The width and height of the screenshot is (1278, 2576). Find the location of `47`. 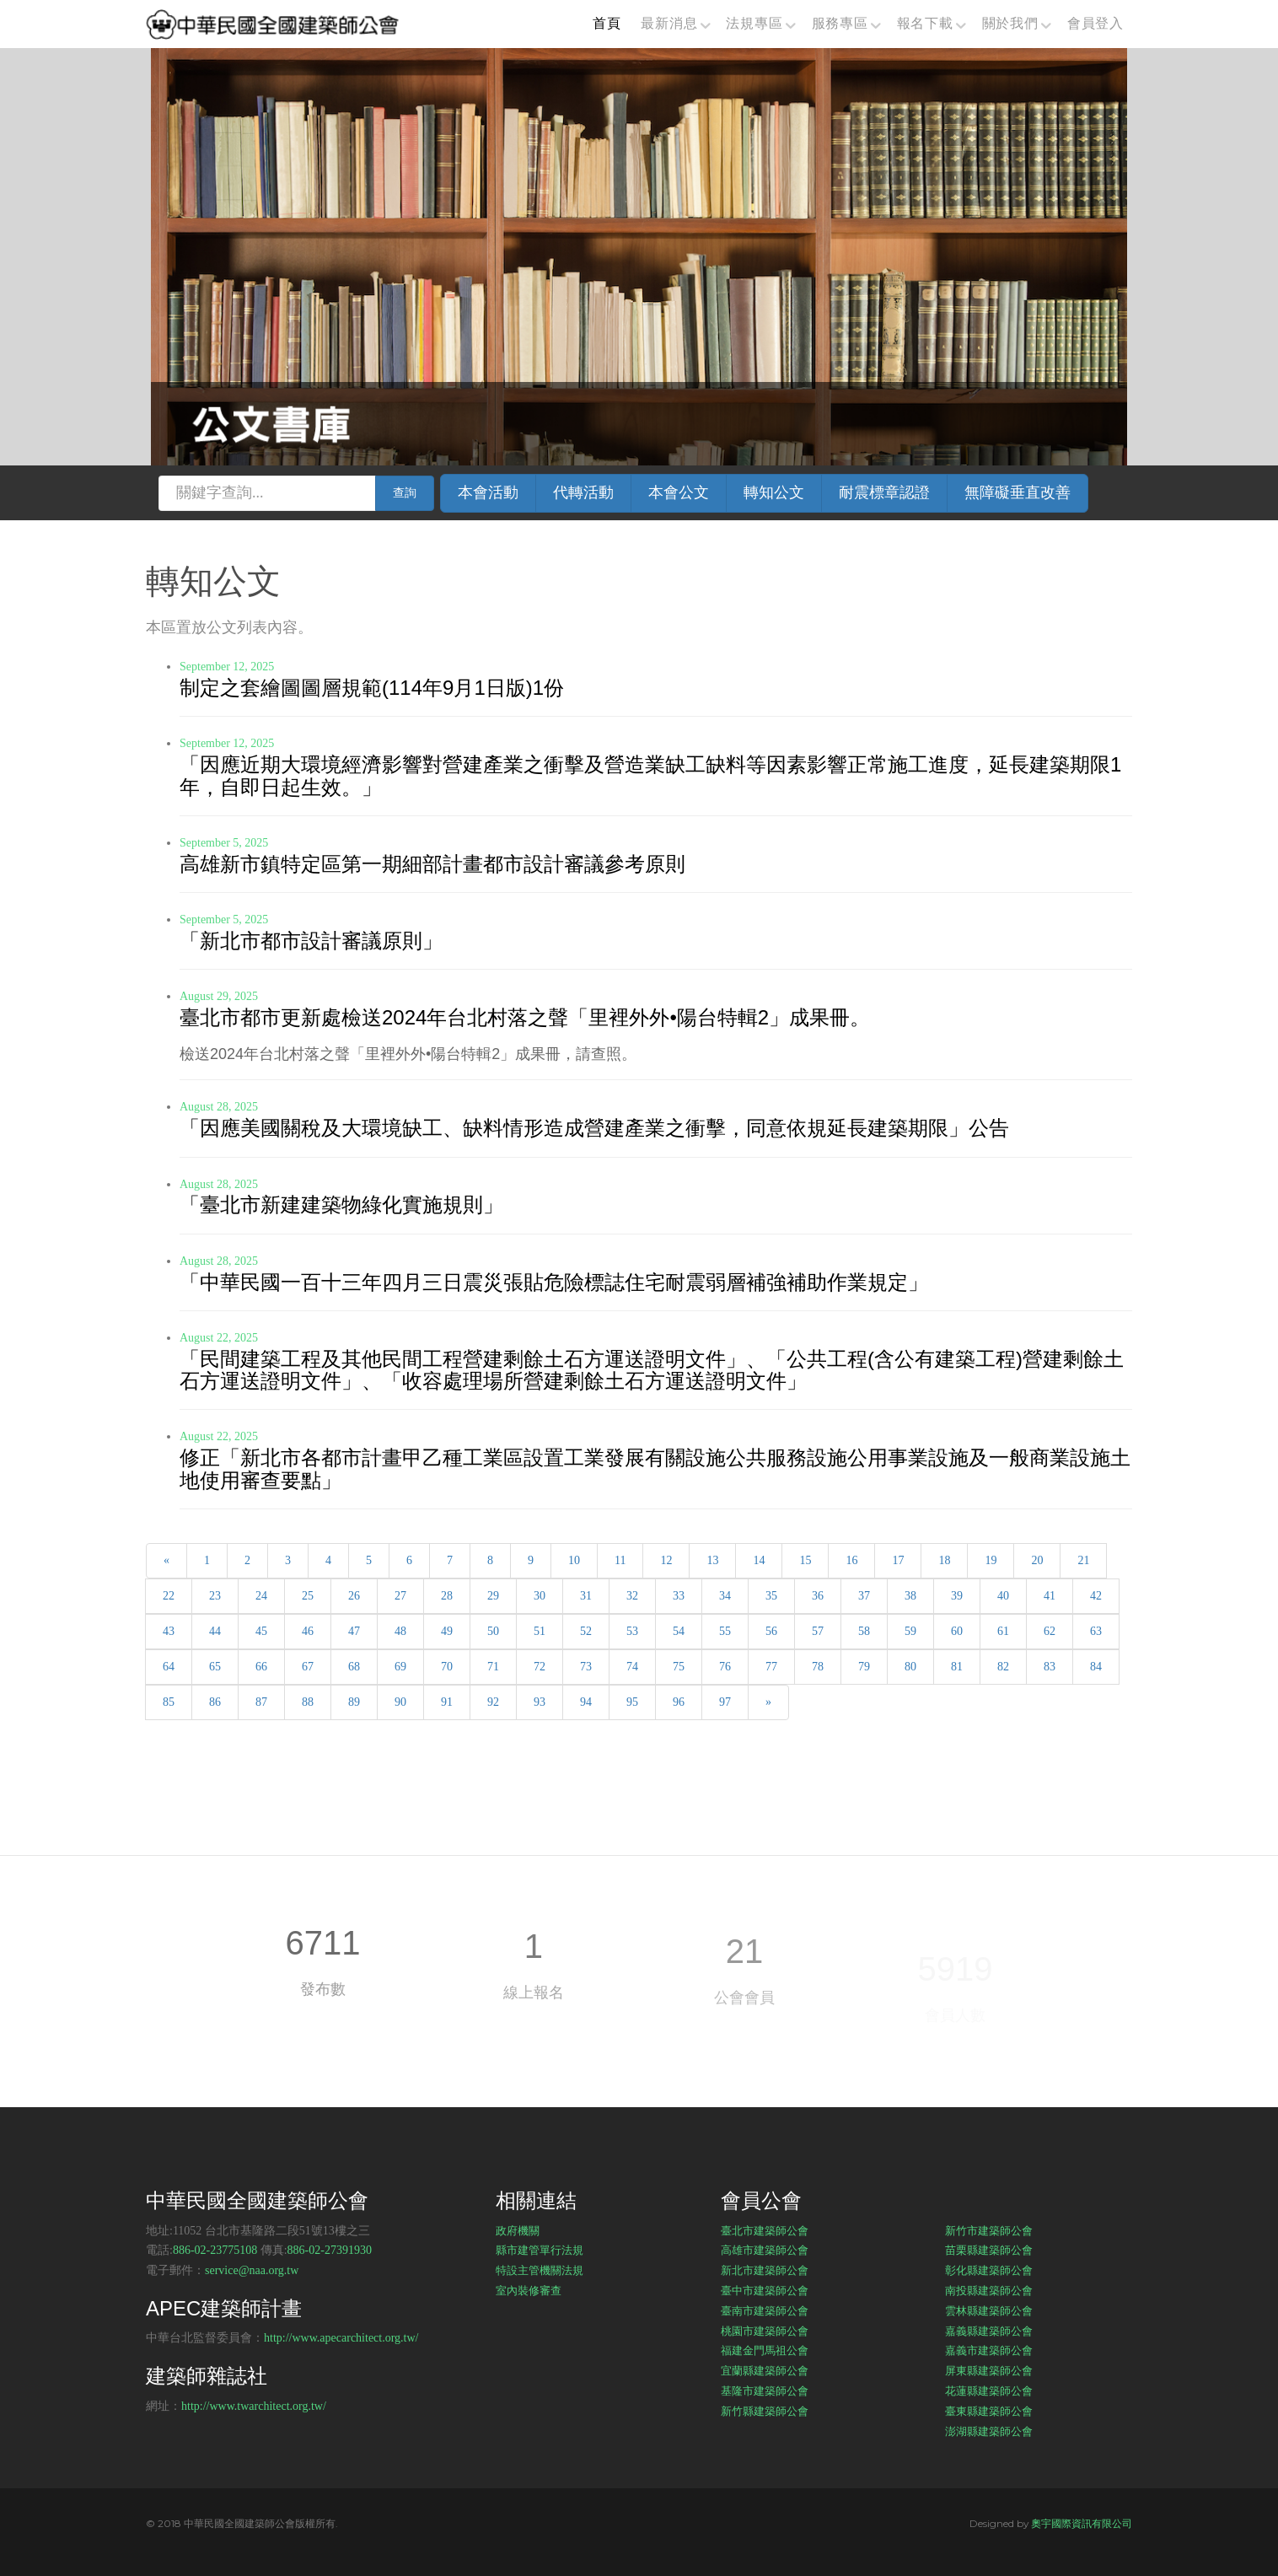

47 is located at coordinates (354, 1631).